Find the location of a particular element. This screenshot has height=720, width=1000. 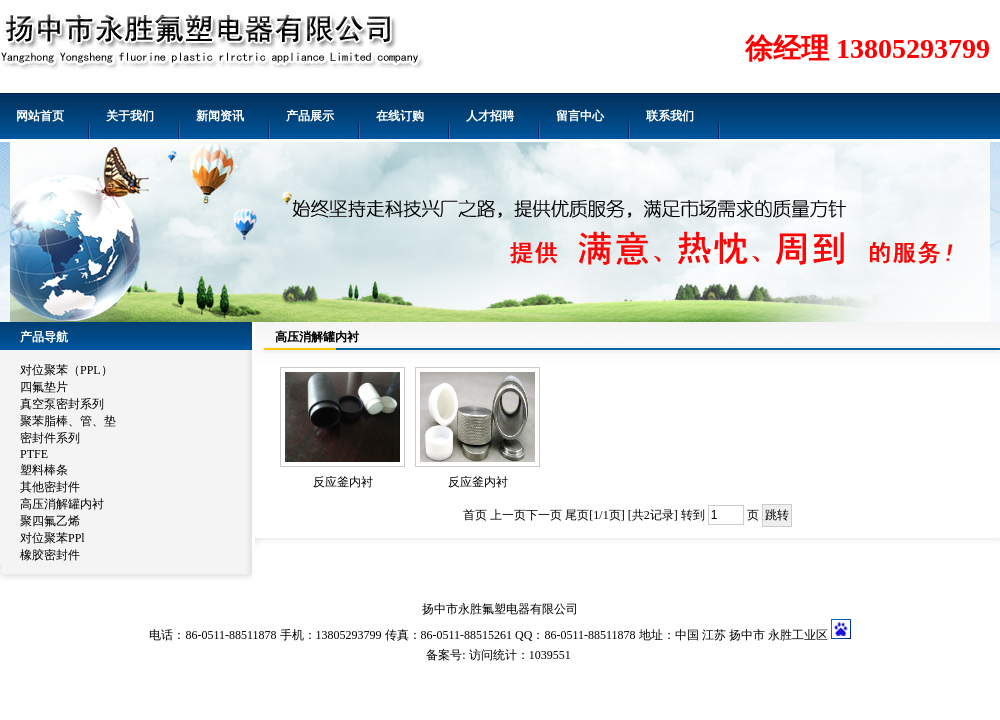

聚四氟乙烯 is located at coordinates (50, 521).